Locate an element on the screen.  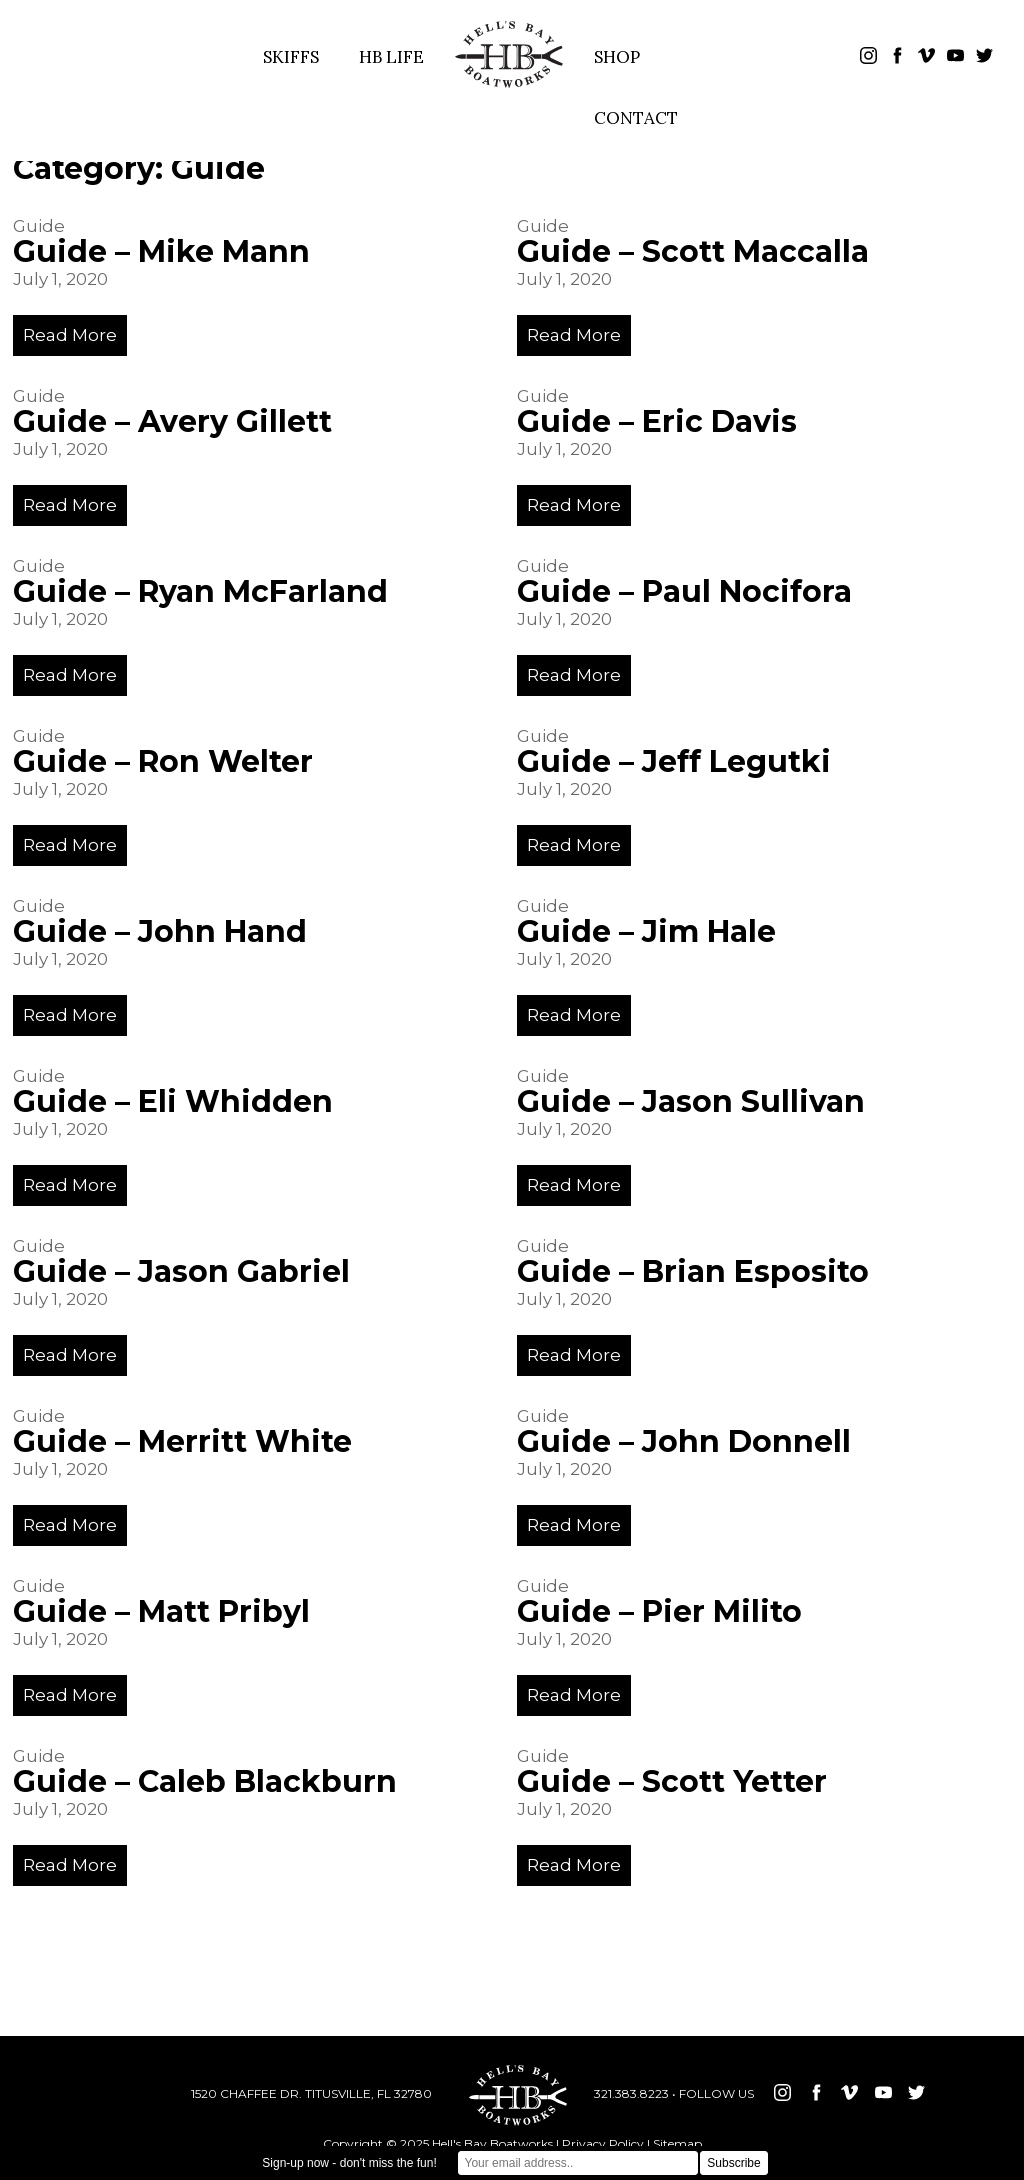
Sign-up now - don't miss the fun! is located at coordinates (349, 2163).